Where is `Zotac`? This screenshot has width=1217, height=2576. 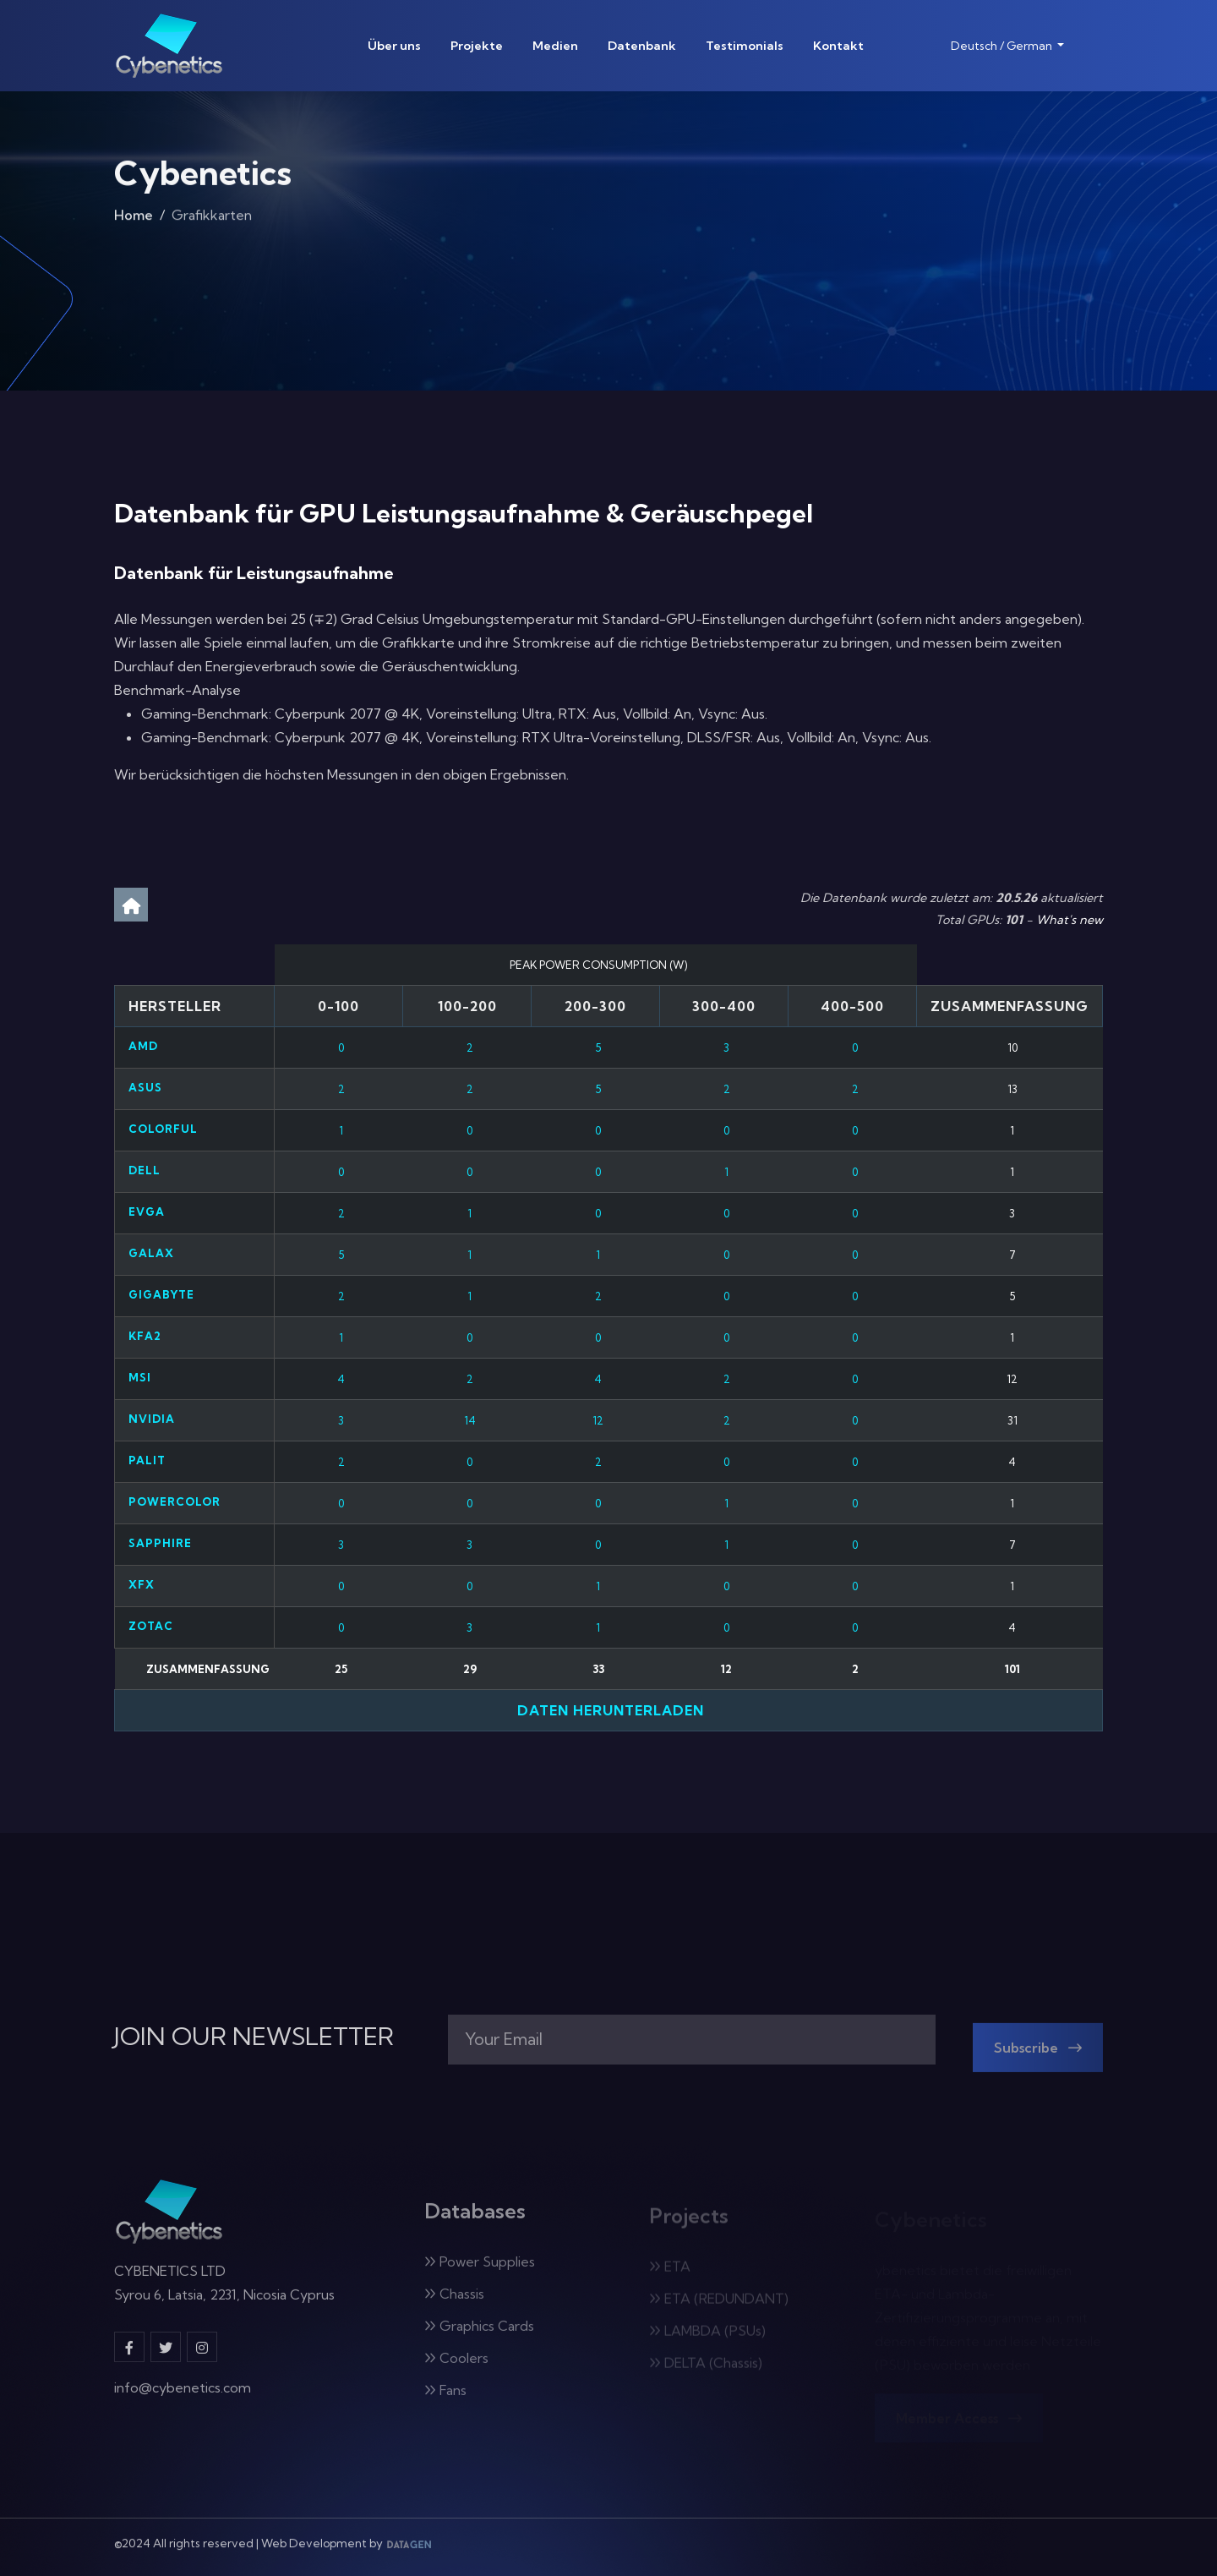 Zotac is located at coordinates (150, 1626).